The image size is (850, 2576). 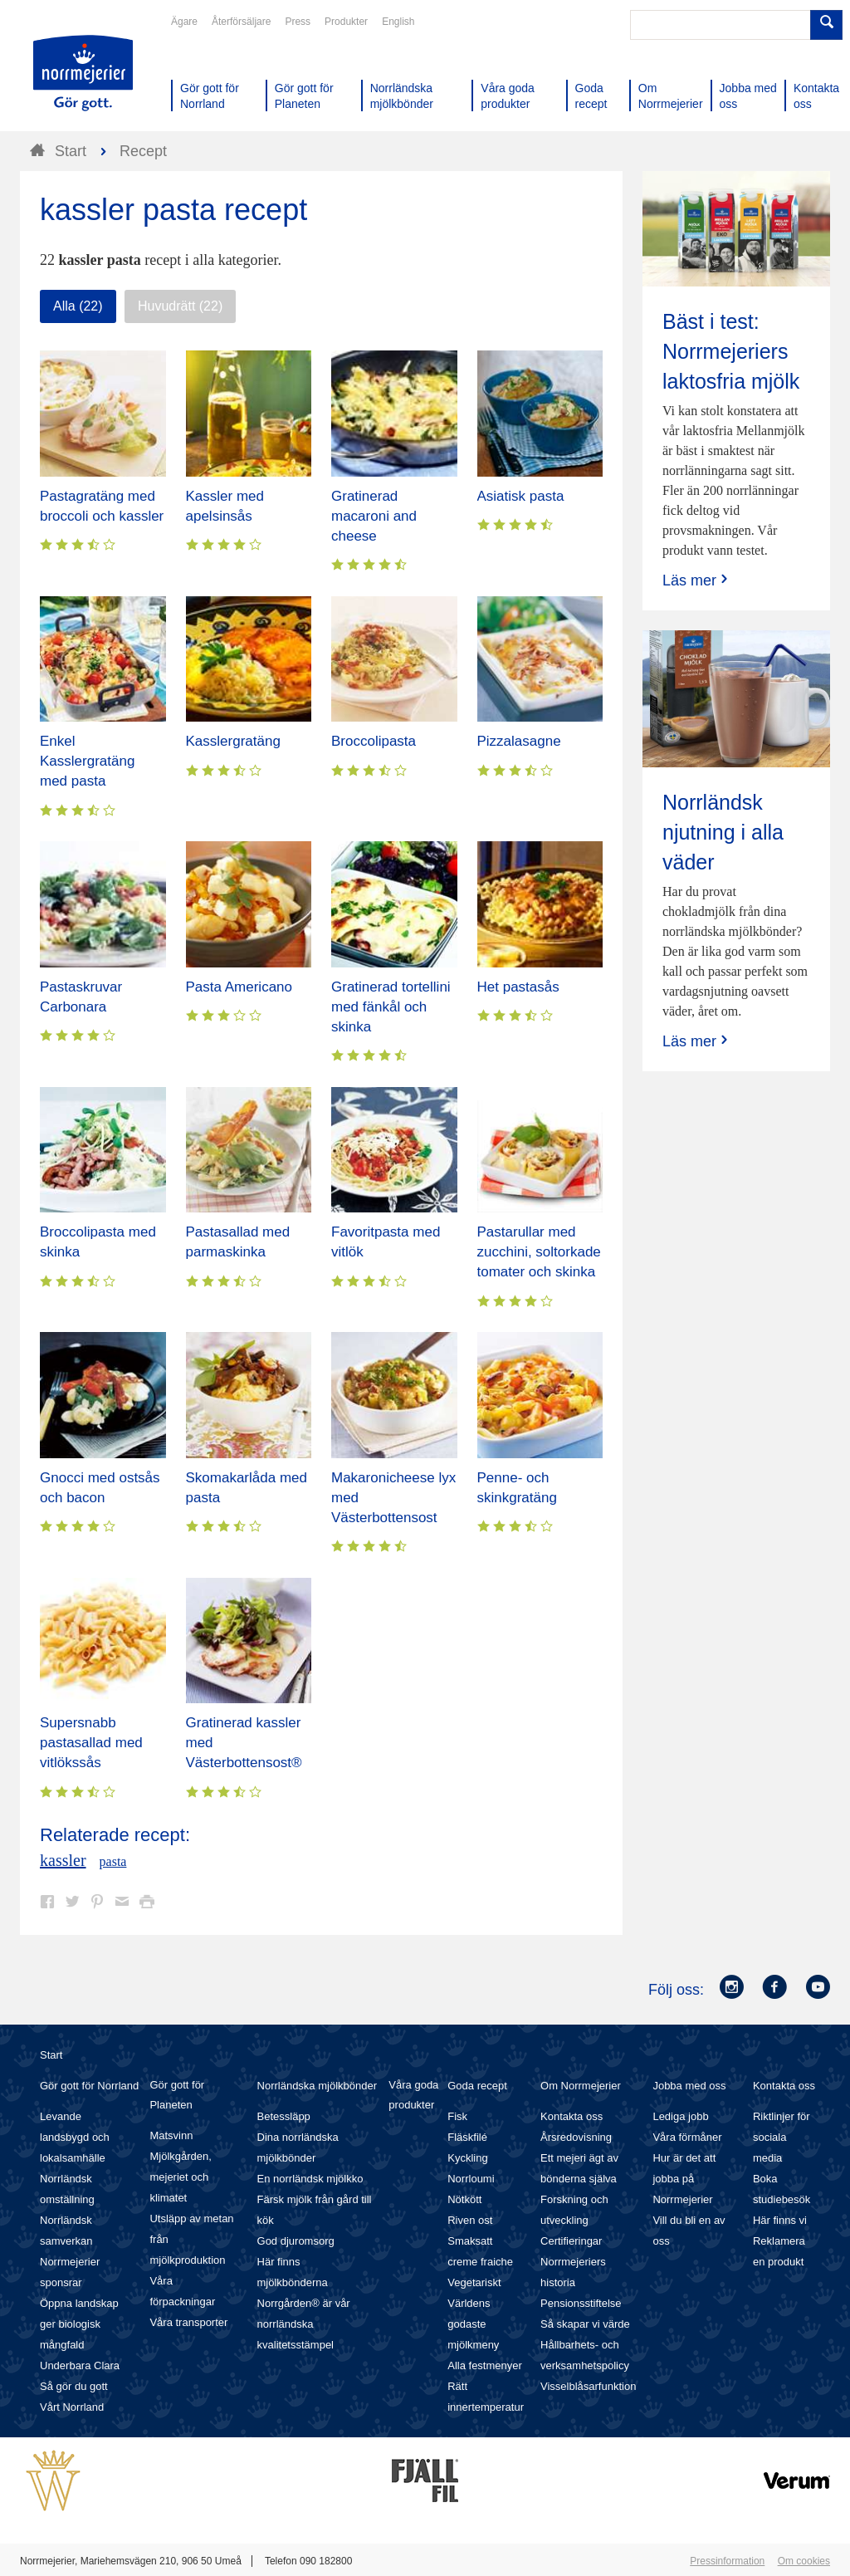 What do you see at coordinates (470, 2178) in the screenshot?
I see `Norrloumi` at bounding box center [470, 2178].